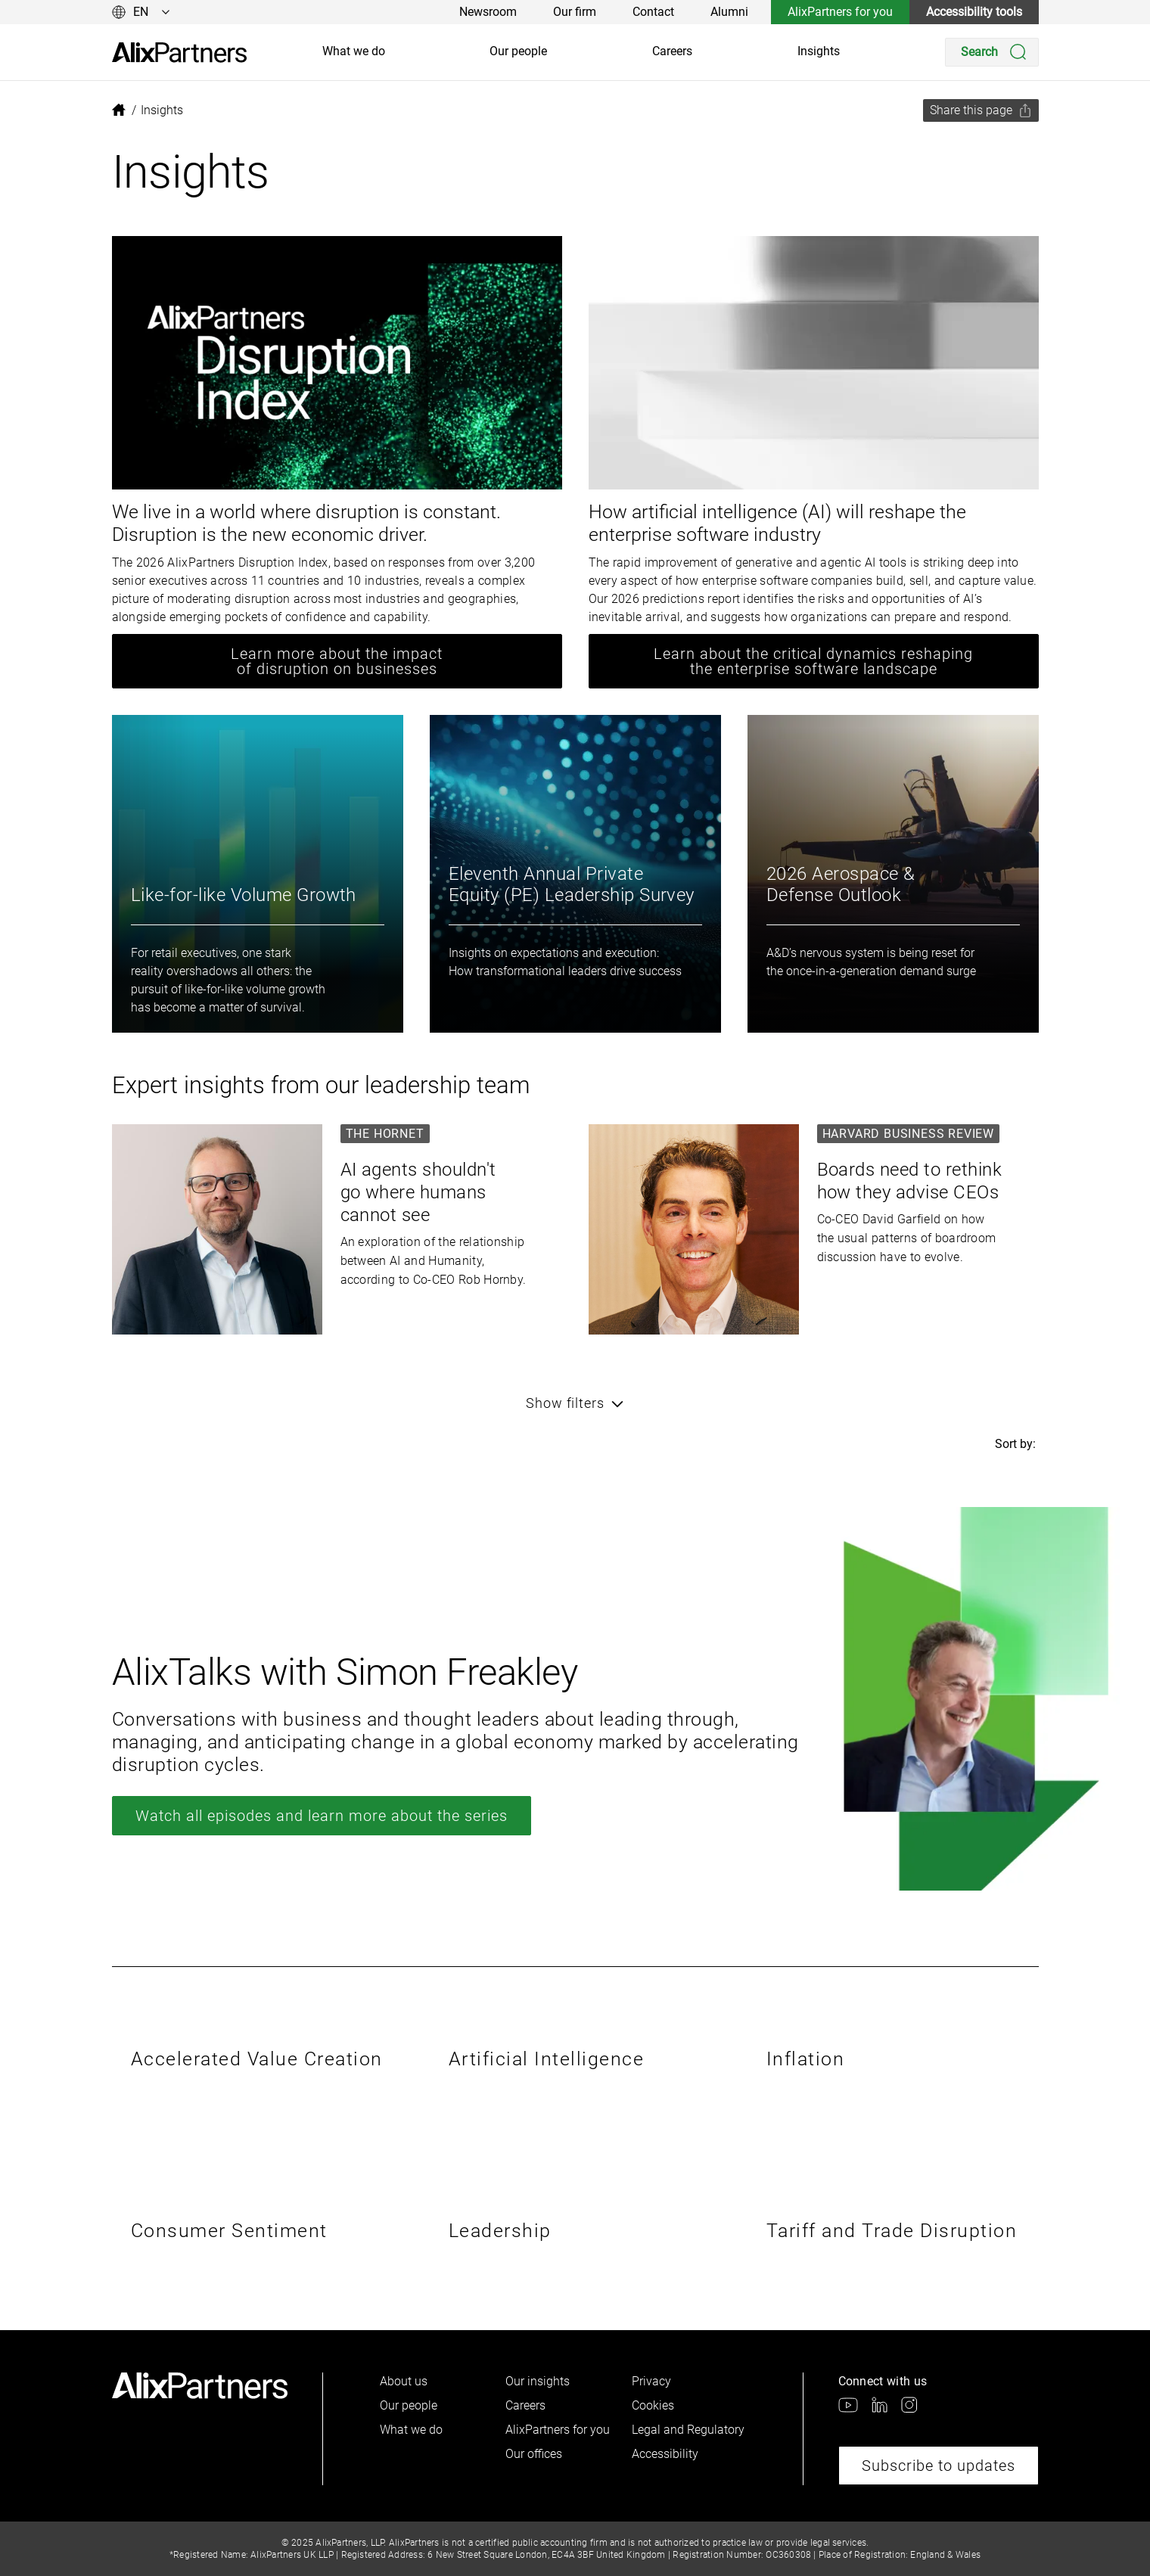 Image resolution: width=1150 pixels, height=2576 pixels. What do you see at coordinates (651, 2381) in the screenshot?
I see `Privacy [link]` at bounding box center [651, 2381].